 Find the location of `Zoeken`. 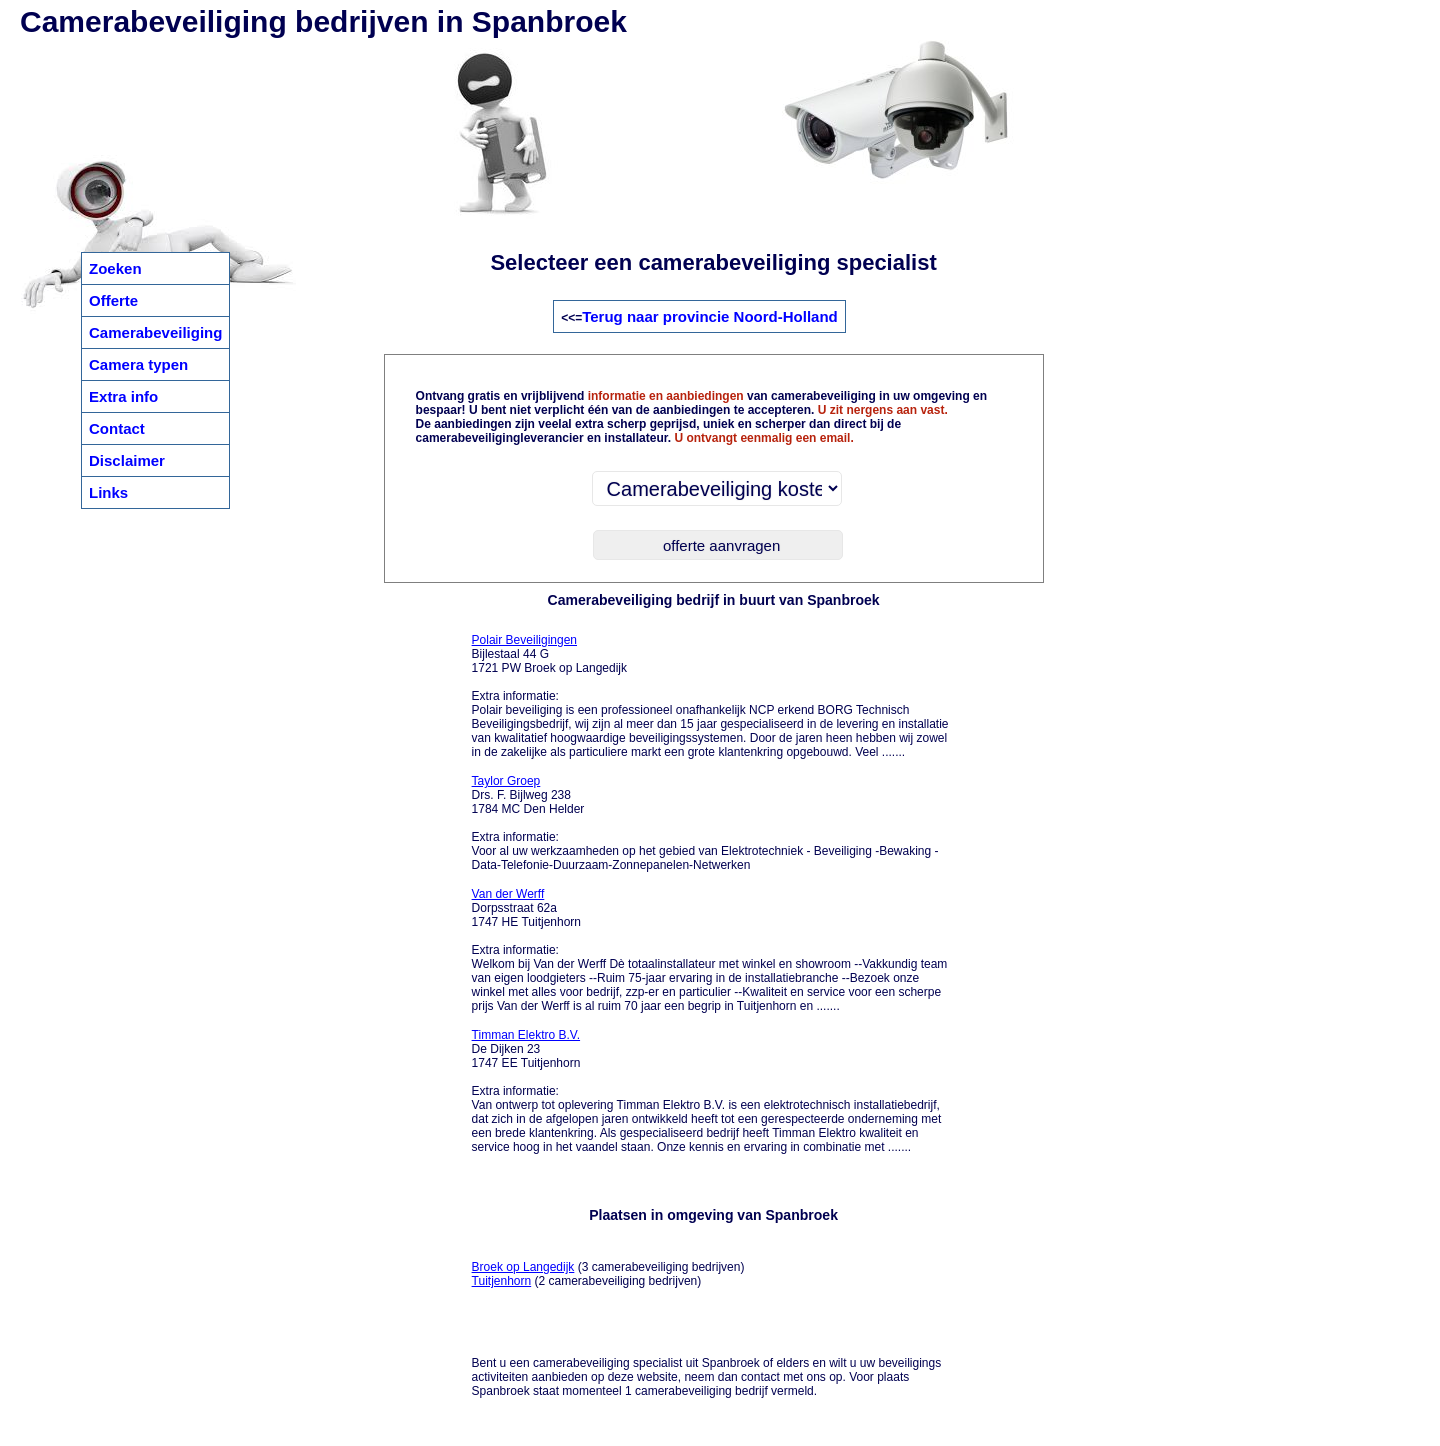

Zoeken is located at coordinates (115, 268).